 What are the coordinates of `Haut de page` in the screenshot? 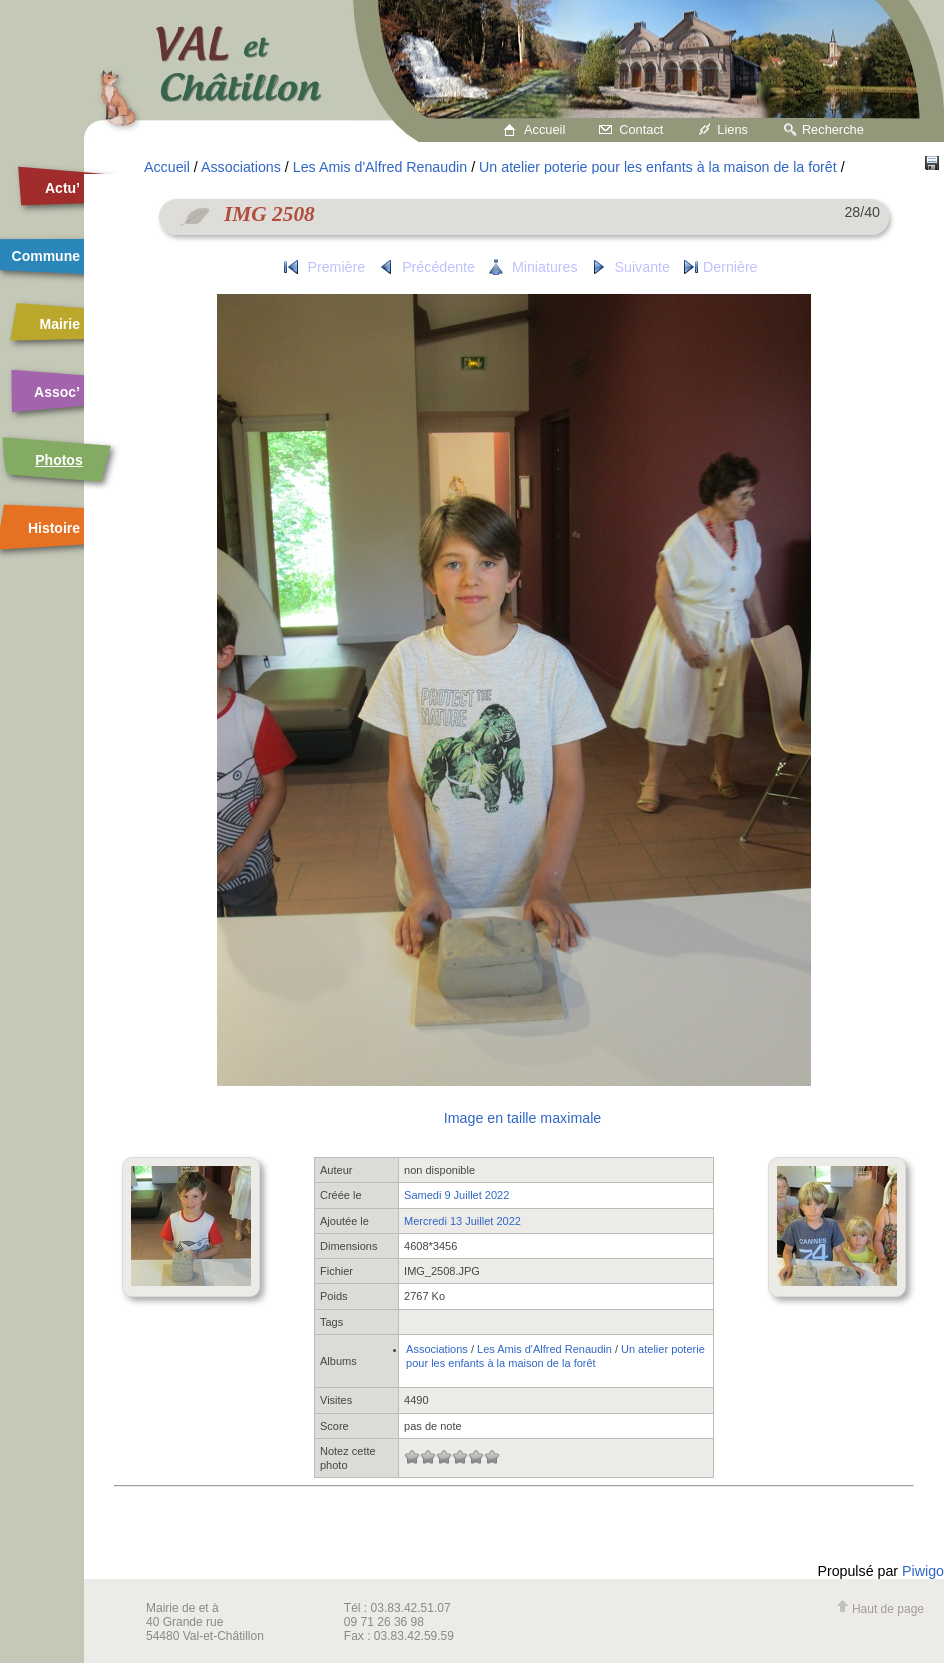 It's located at (880, 1609).